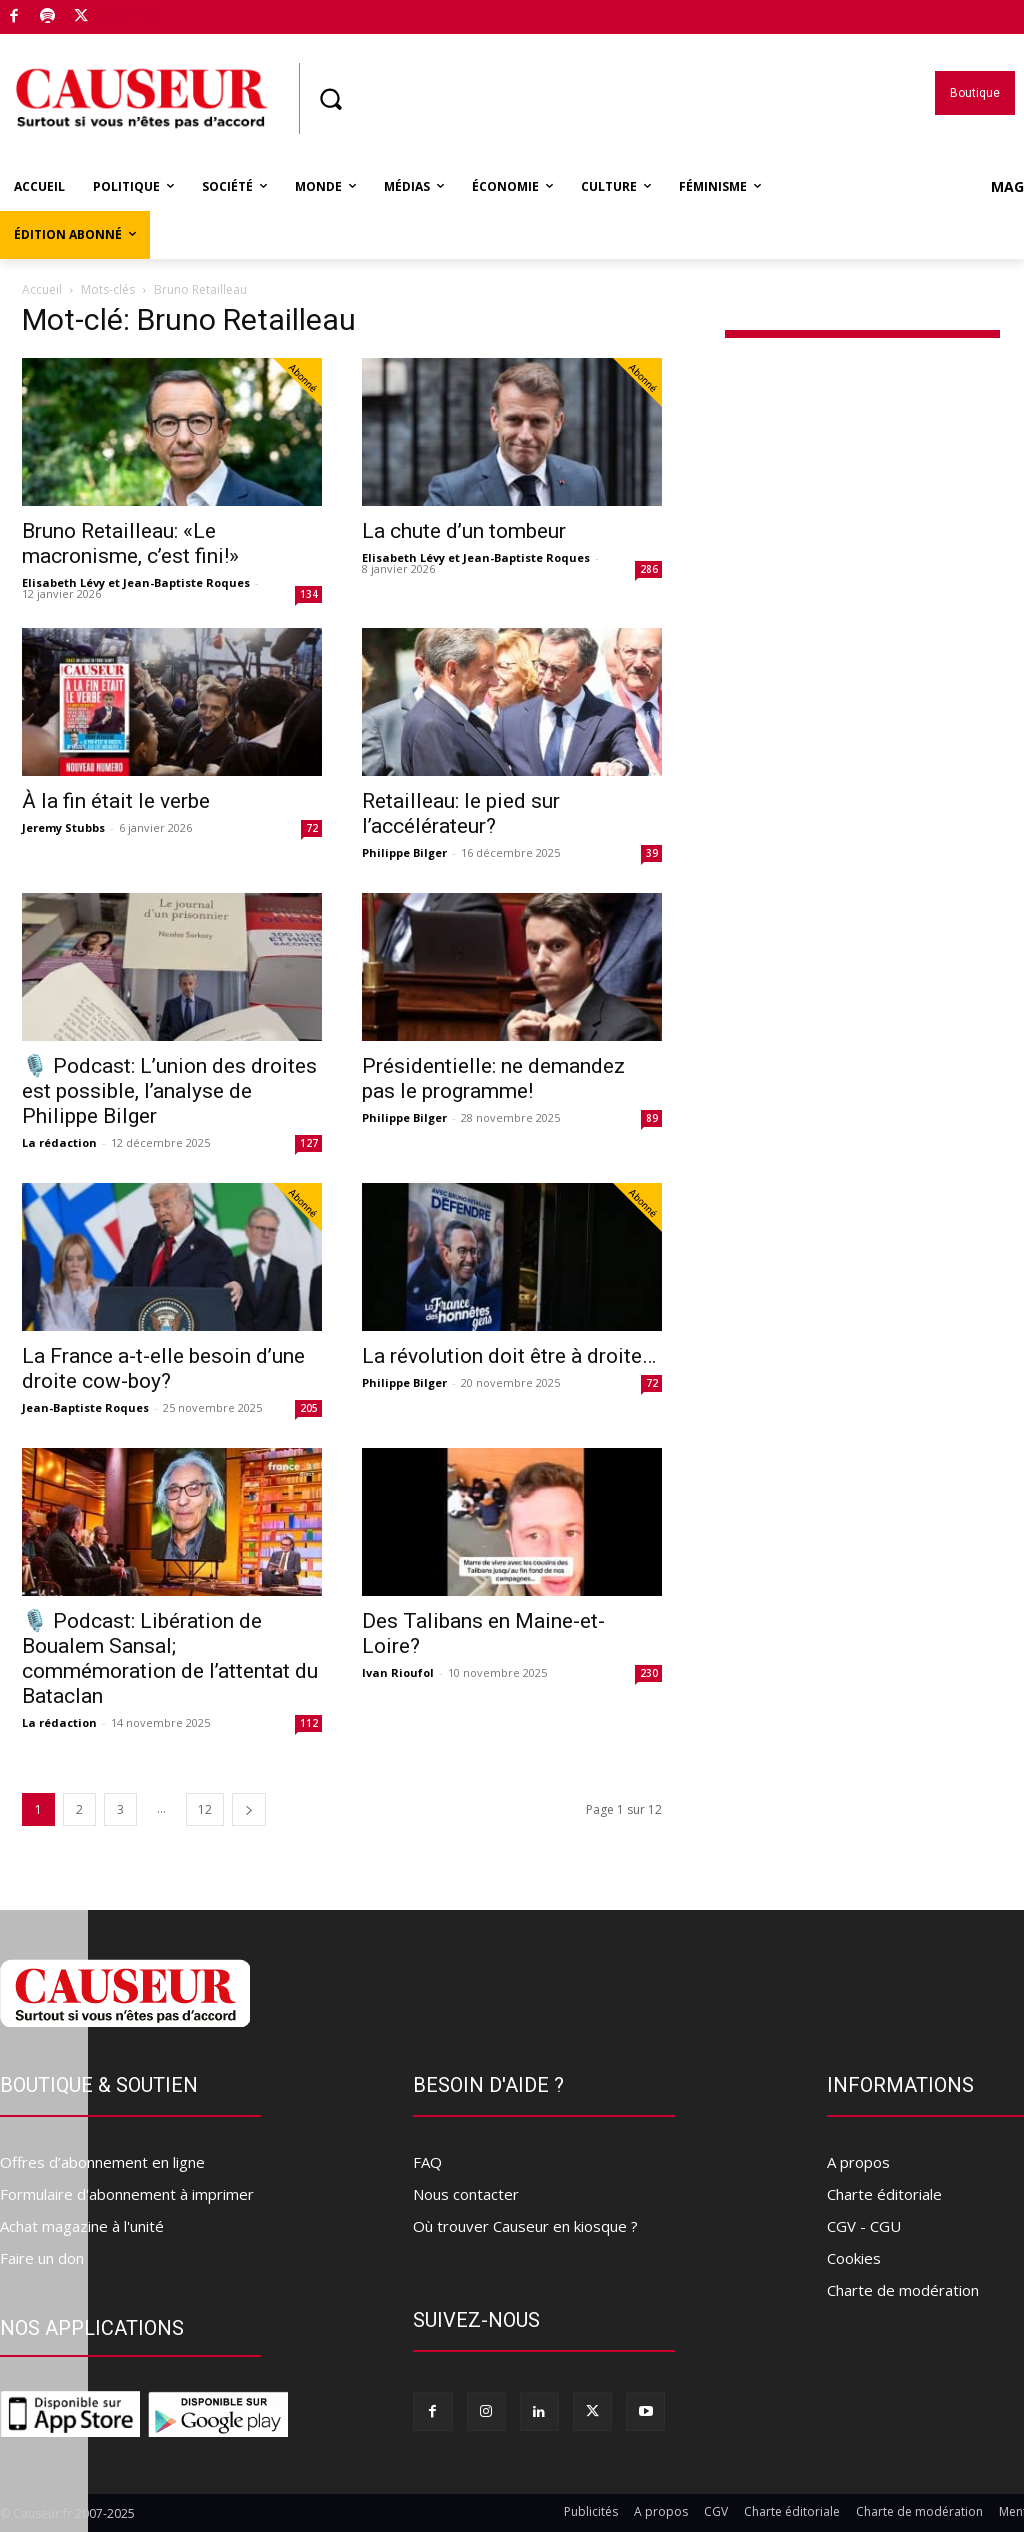  I want to click on 39, so click(652, 853).